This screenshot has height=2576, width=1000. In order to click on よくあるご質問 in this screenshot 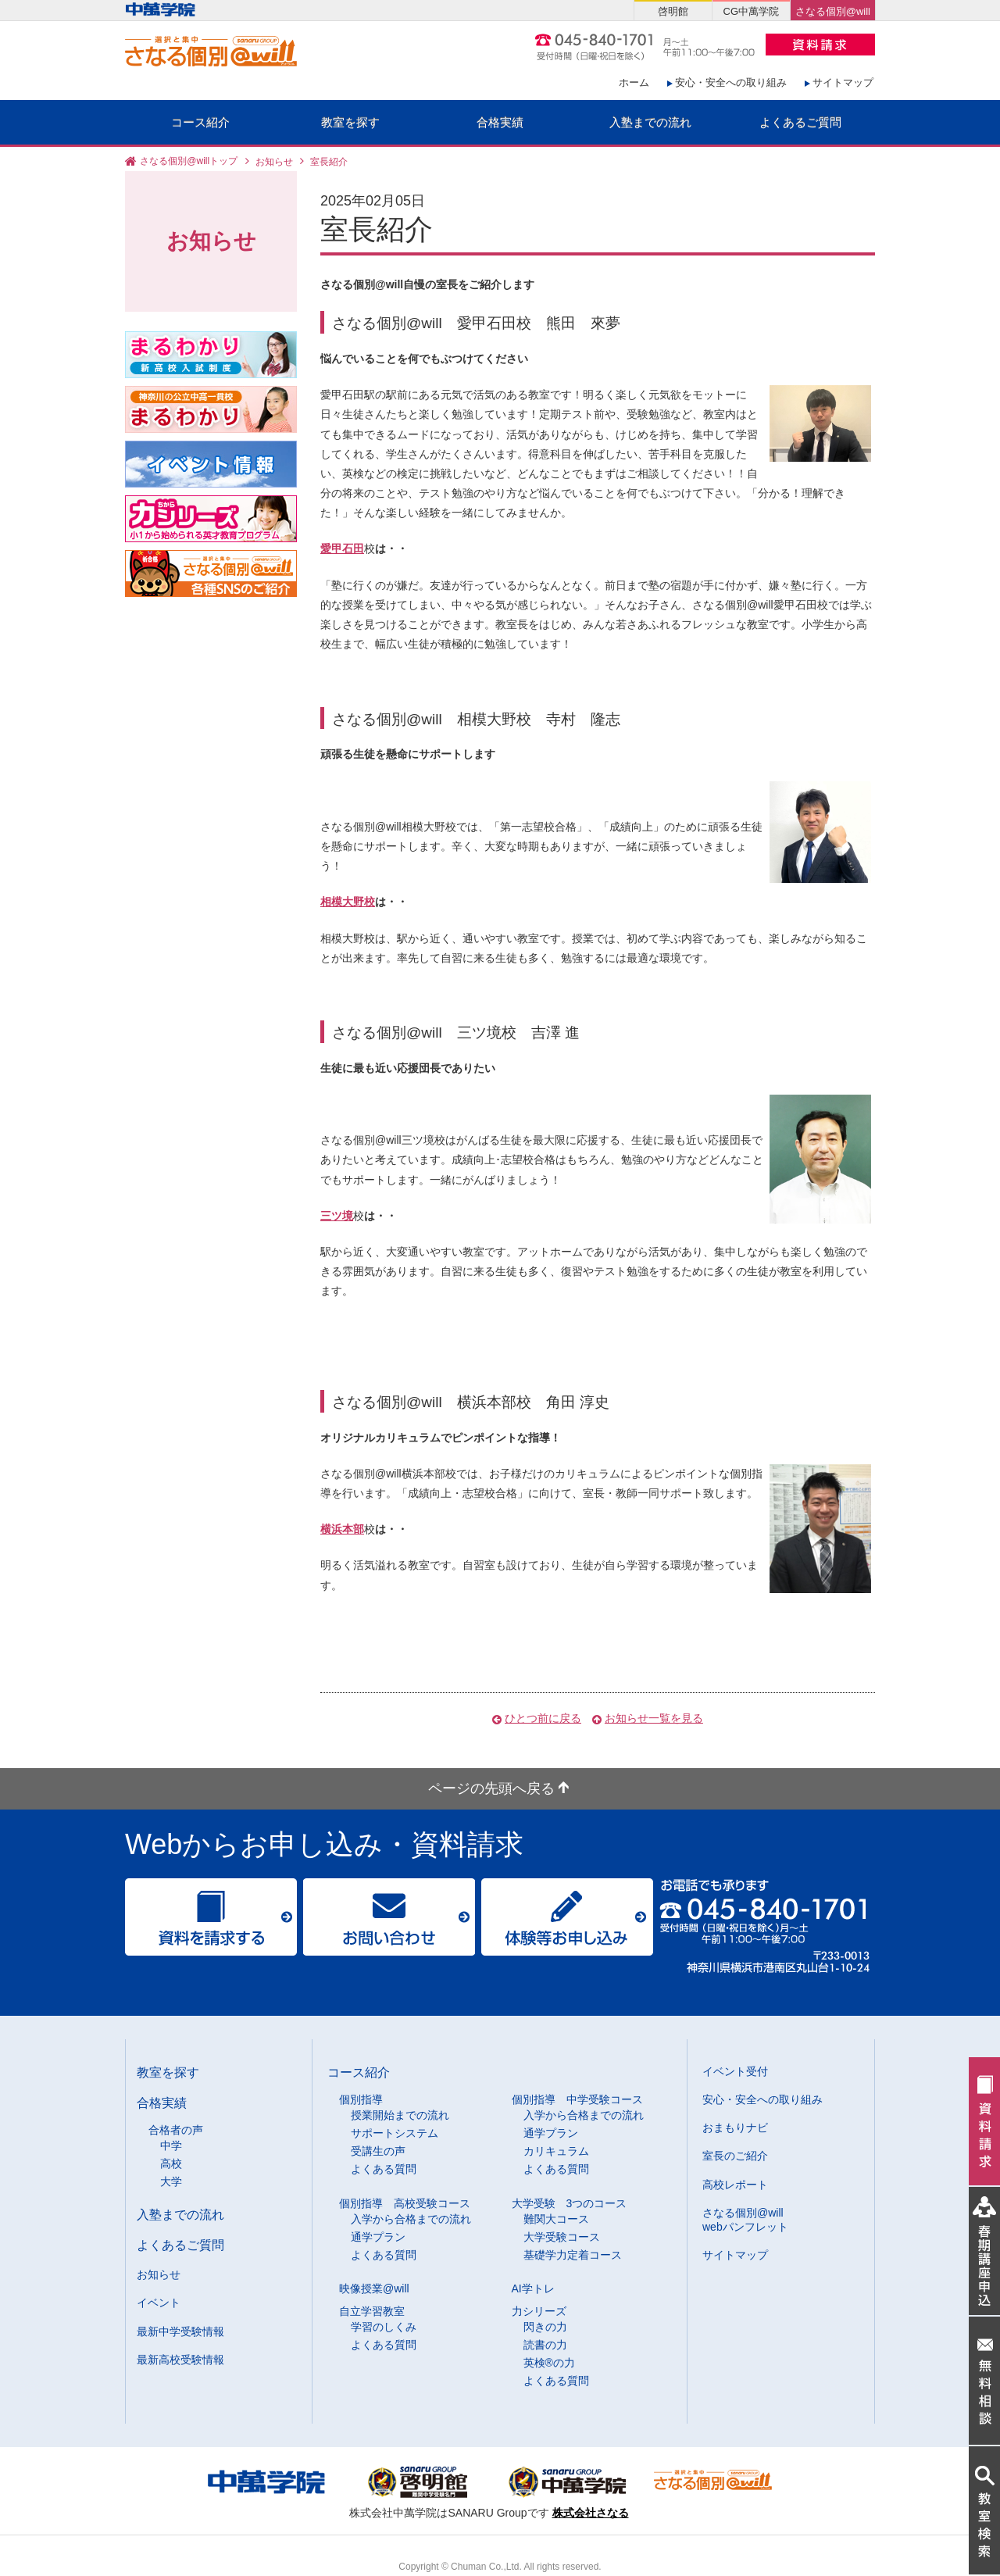, I will do `click(800, 122)`.